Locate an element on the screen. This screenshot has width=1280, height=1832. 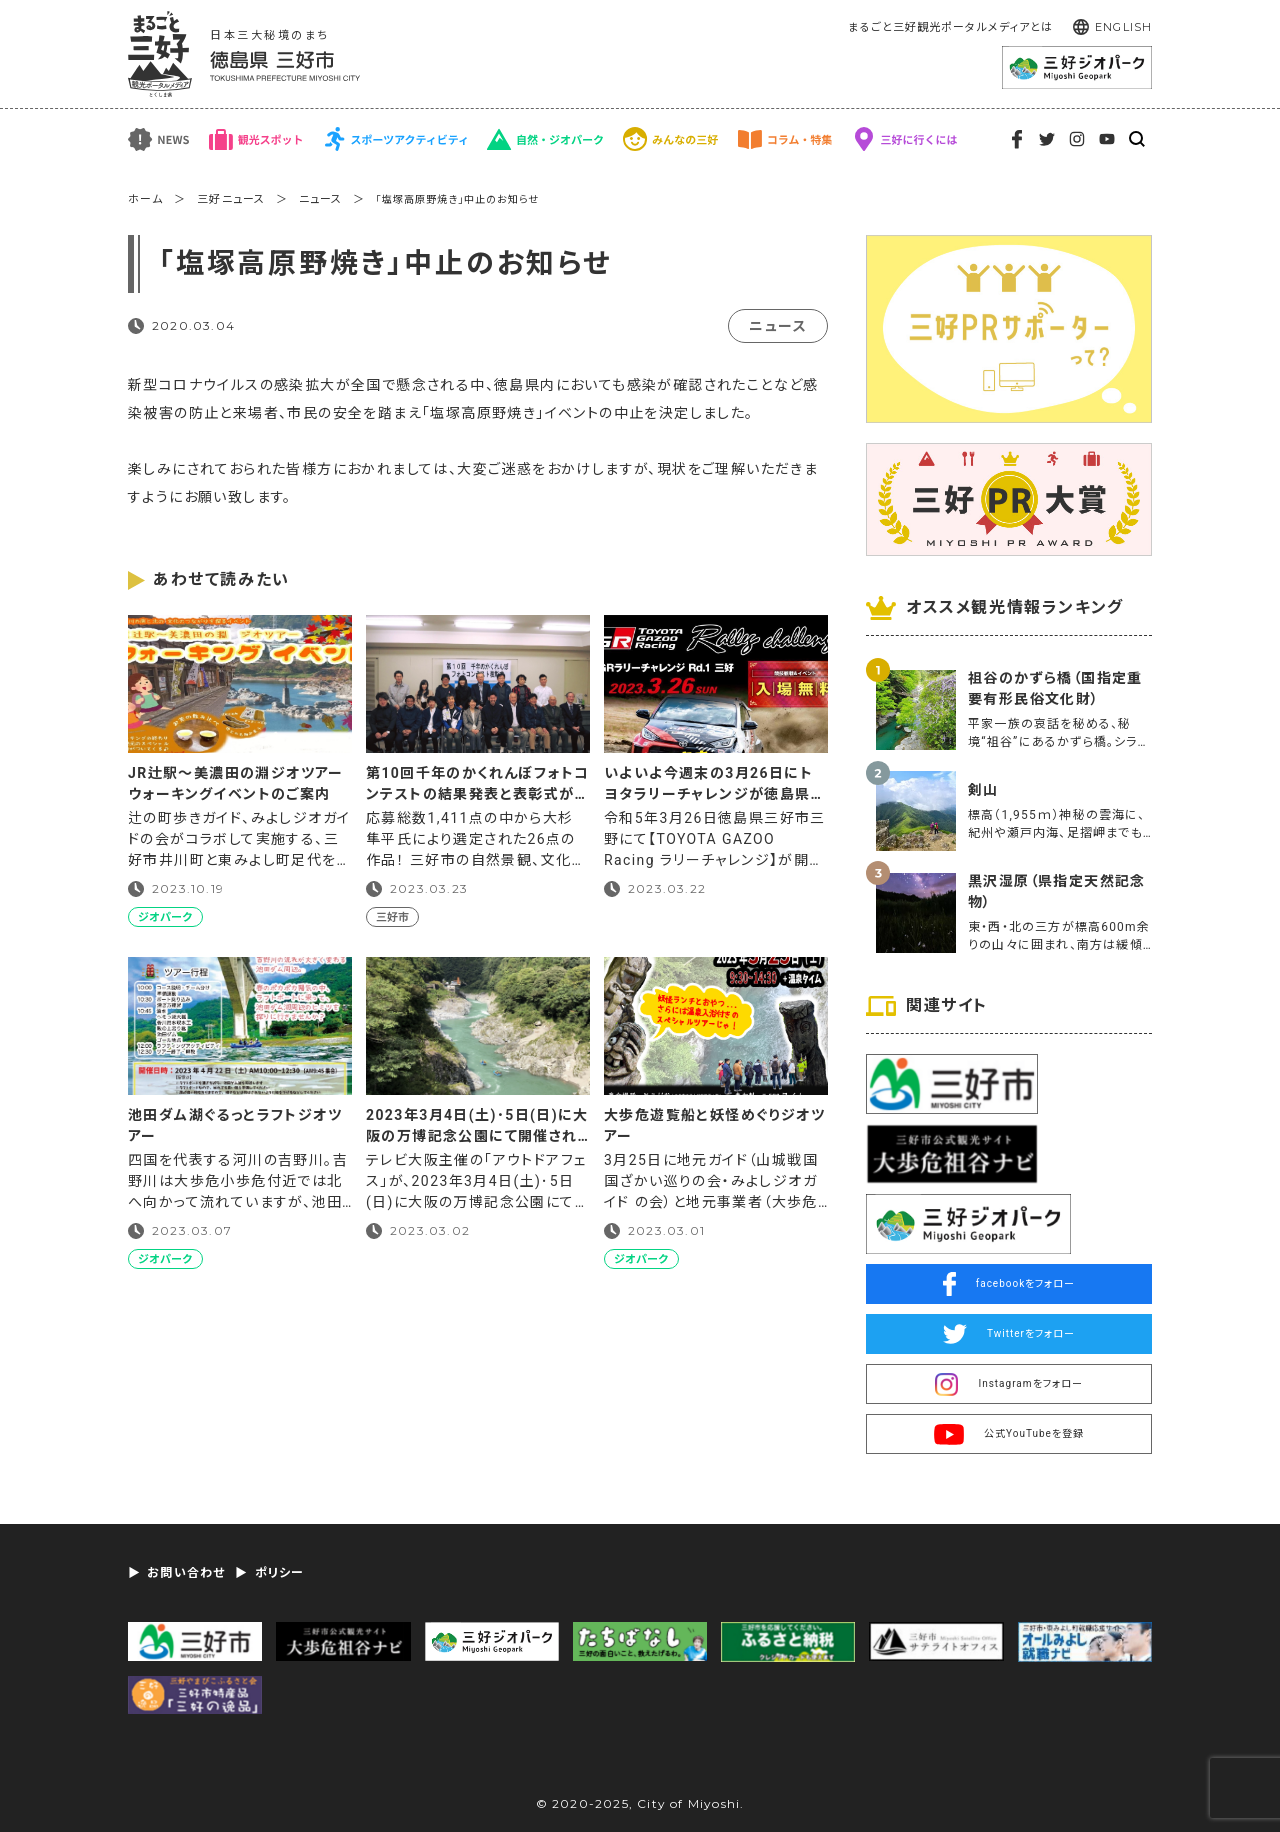
ニュース is located at coordinates (320, 199).